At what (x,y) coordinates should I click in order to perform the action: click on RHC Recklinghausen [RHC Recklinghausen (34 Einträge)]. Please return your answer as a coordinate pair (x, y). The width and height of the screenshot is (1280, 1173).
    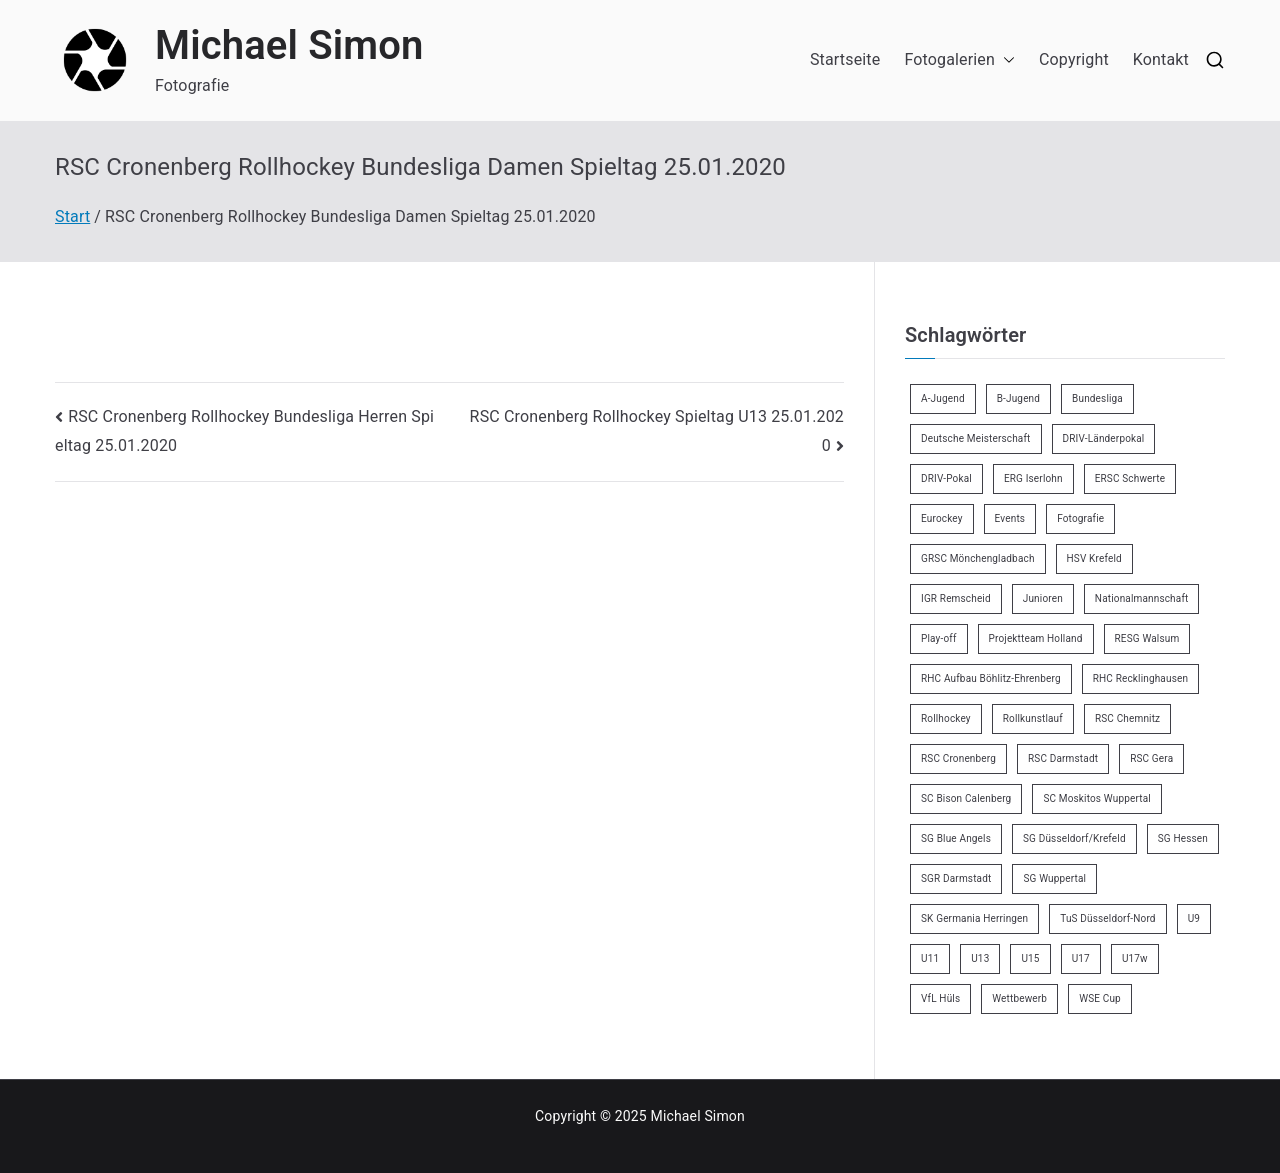
    Looking at the image, I should click on (1140, 678).